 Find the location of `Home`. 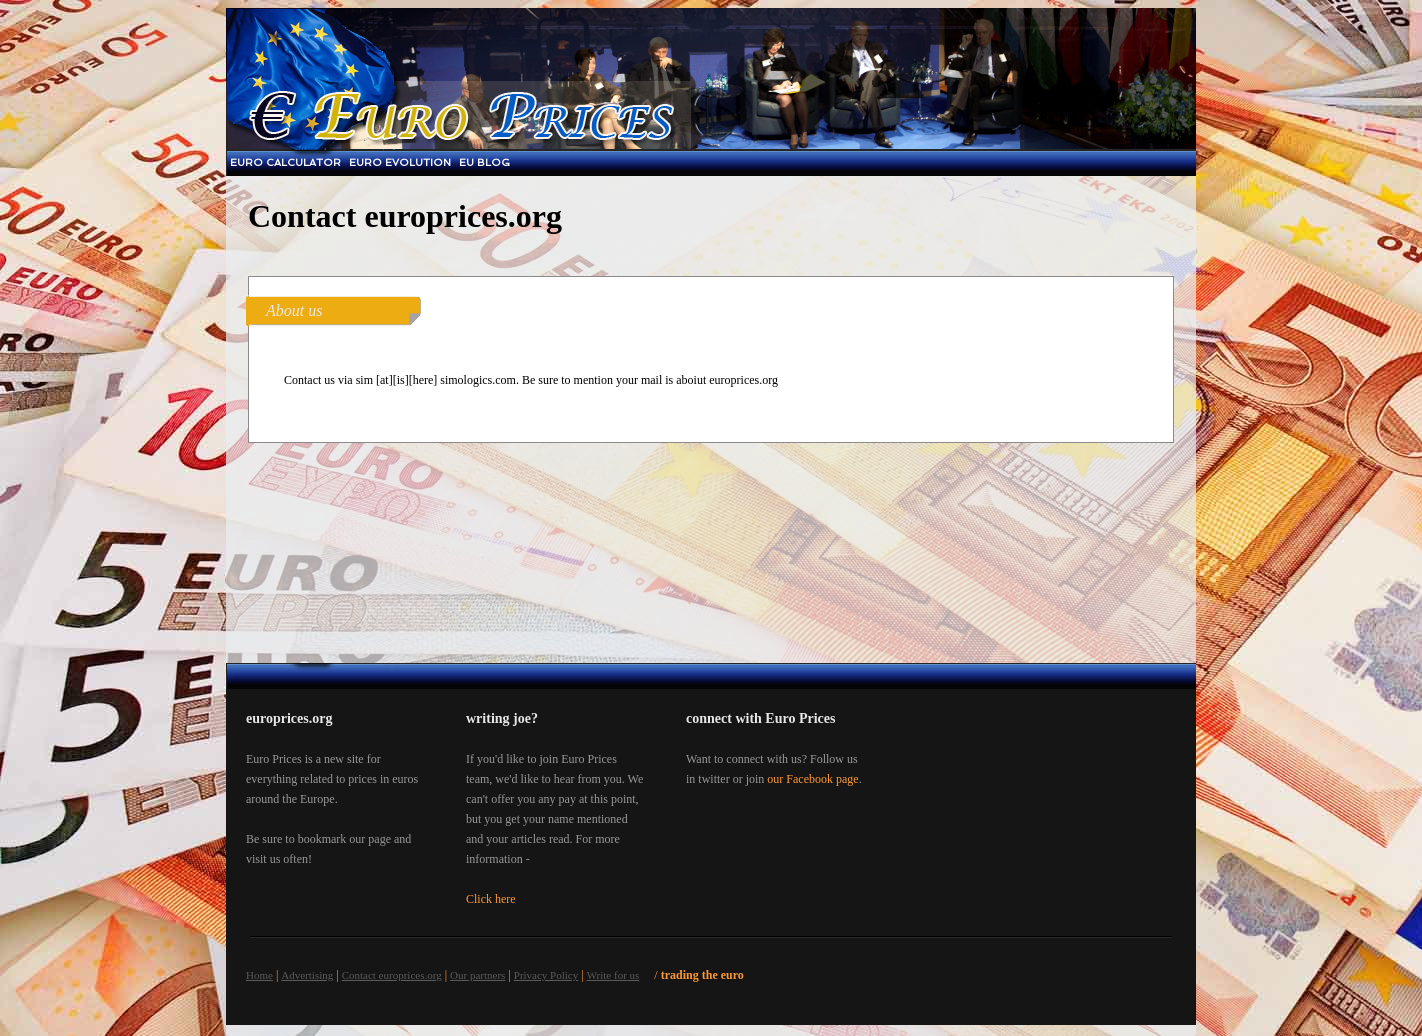

Home is located at coordinates (259, 975).